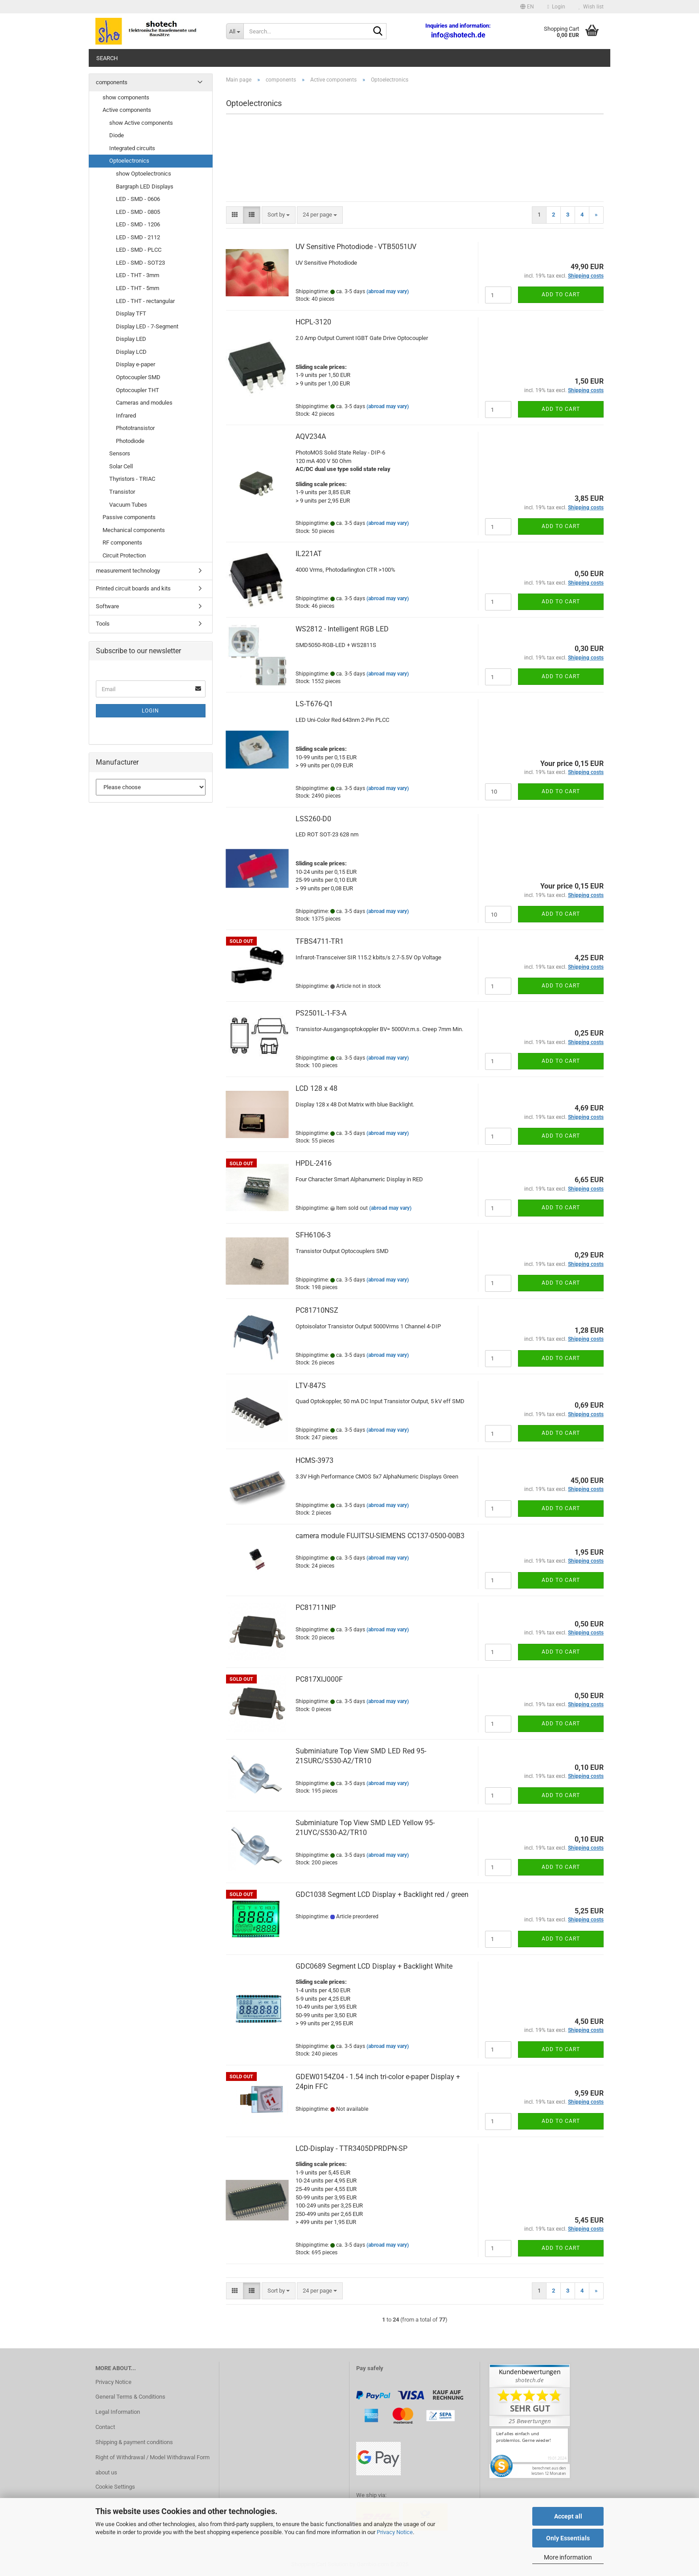 The width and height of the screenshot is (699, 2576). Describe the element at coordinates (309, 553) in the screenshot. I see `IL221AT` at that location.